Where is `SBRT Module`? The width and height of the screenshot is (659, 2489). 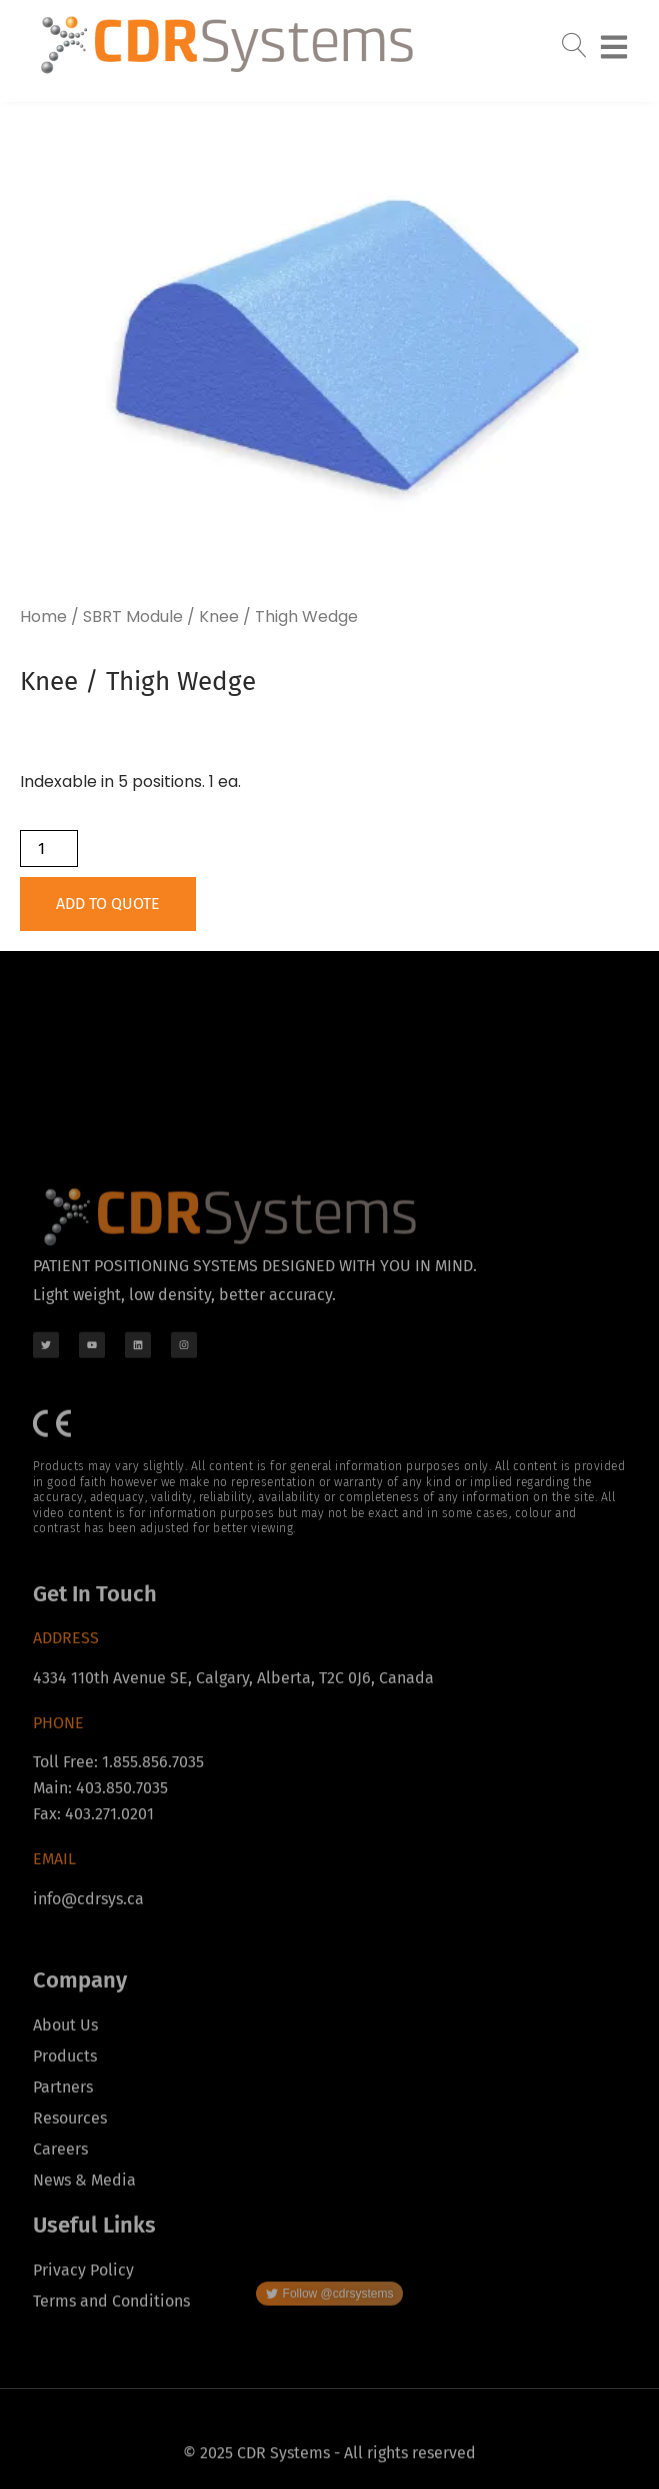 SBRT Module is located at coordinates (133, 616).